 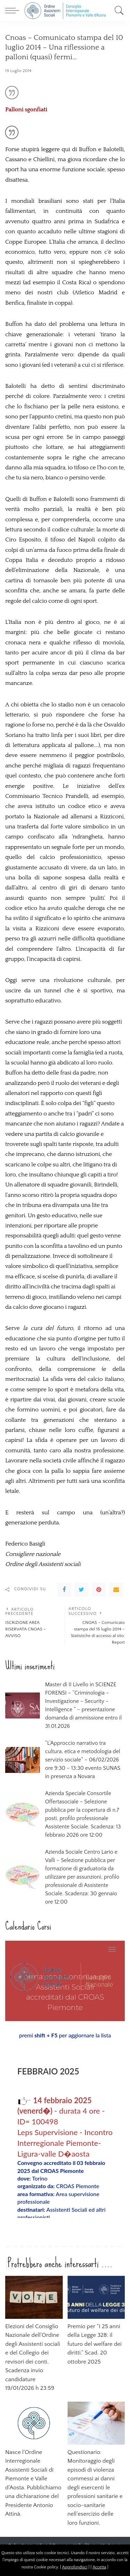 I want to click on Premio per “I 25 anni della Legge 328: il futuro del welfare dei diritti.” Scad. 20 ottobre 2025, so click(x=95, y=2344).